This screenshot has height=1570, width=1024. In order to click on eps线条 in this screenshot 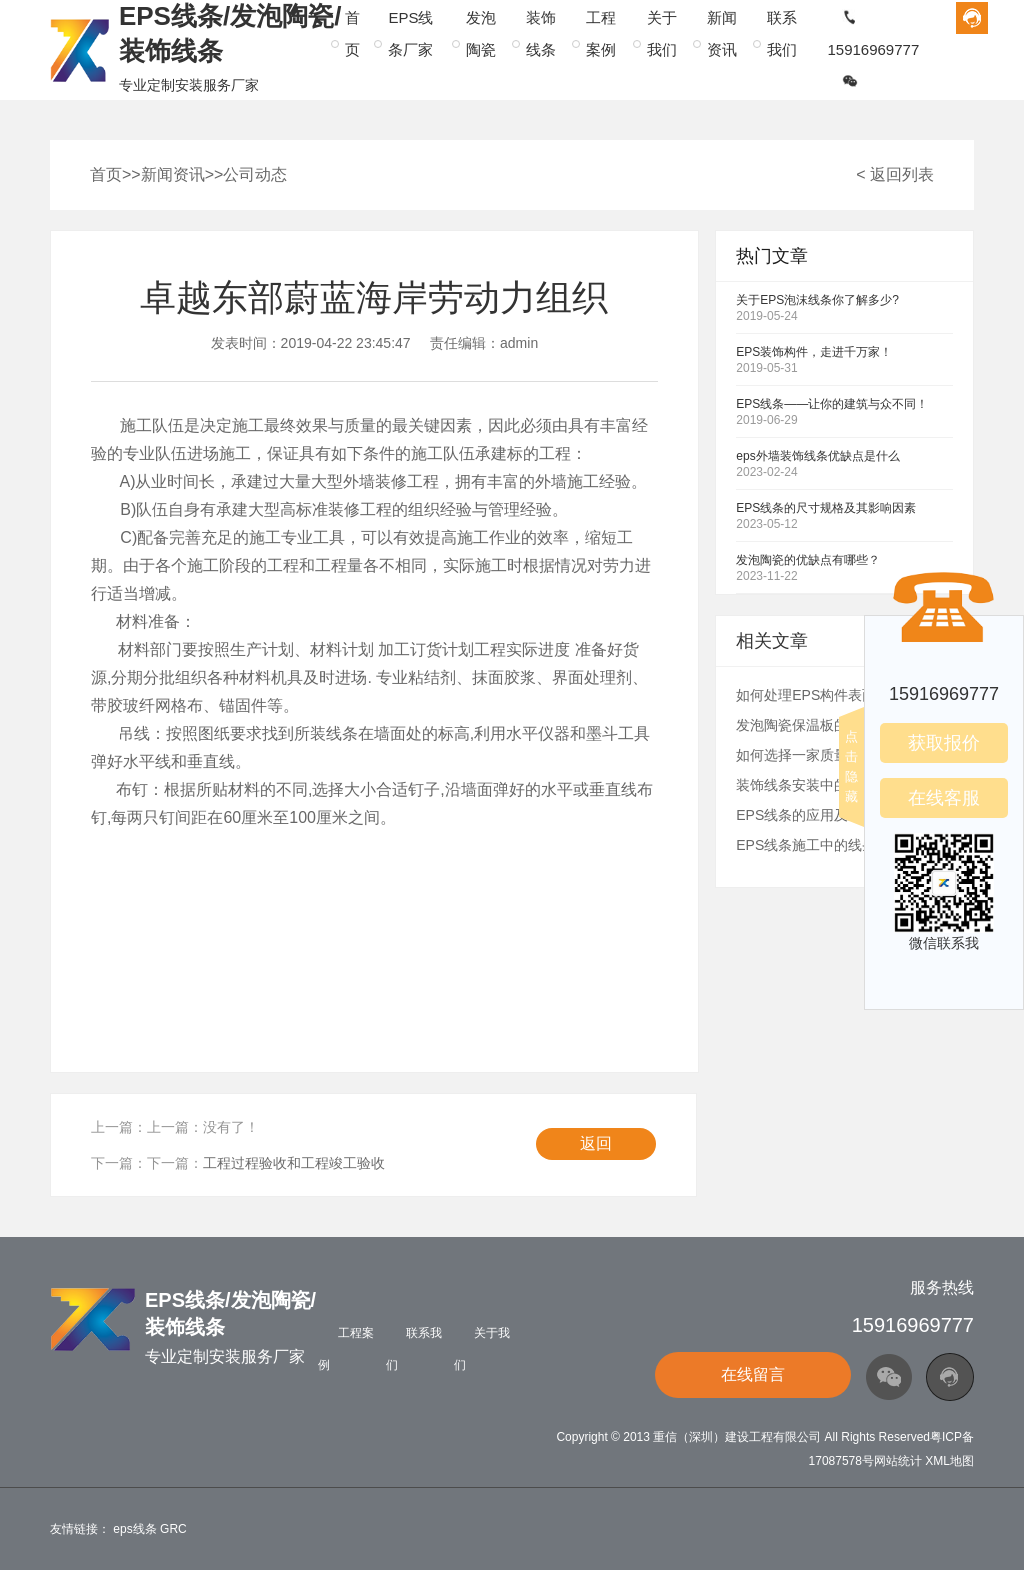, I will do `click(134, 1529)`.